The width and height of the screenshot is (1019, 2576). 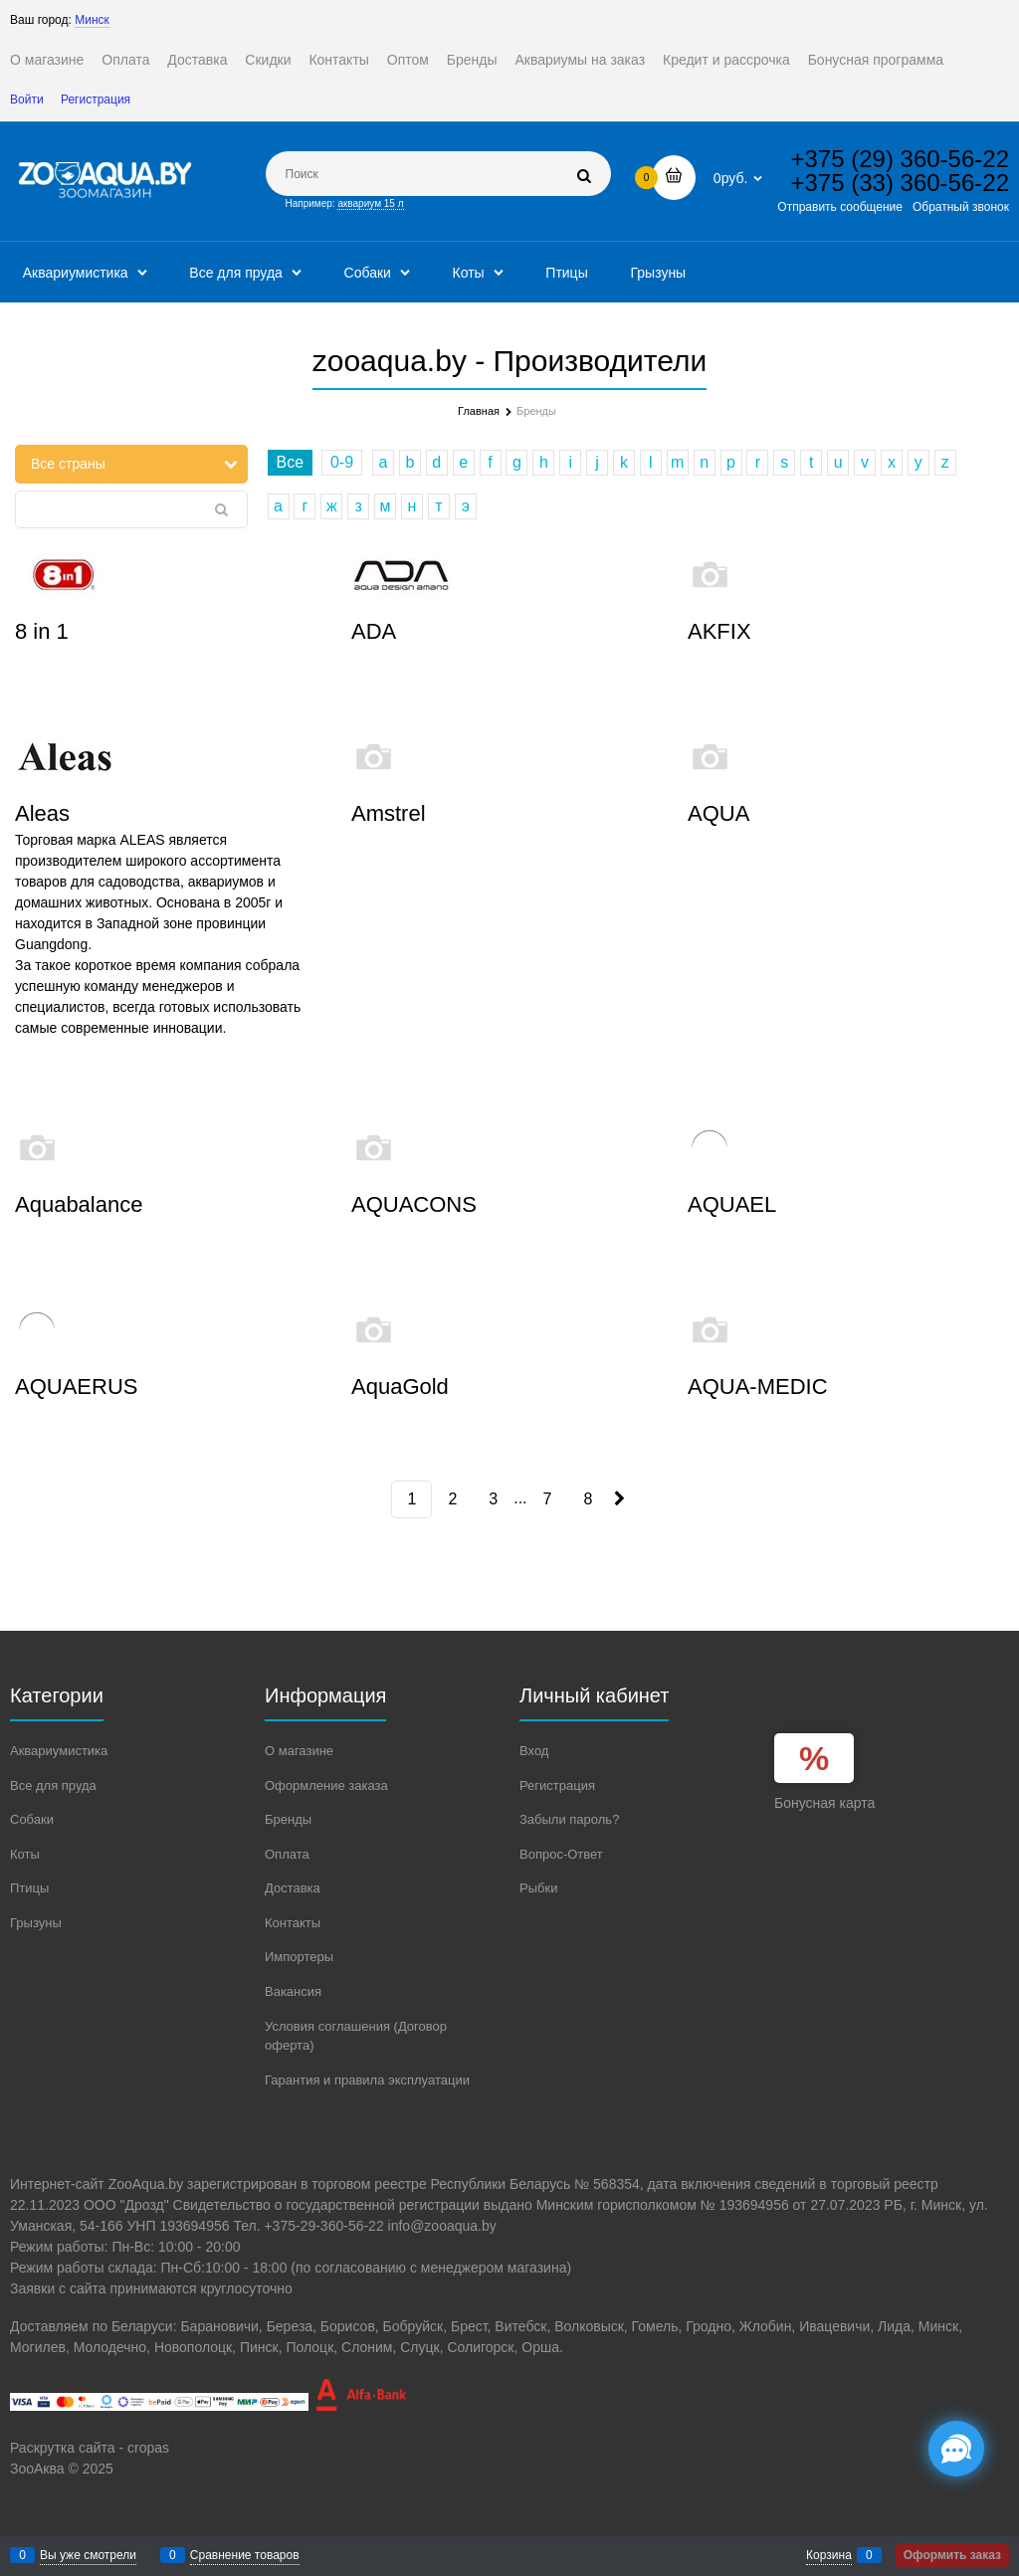 I want to click on AQUAEL, so click(x=732, y=1204).